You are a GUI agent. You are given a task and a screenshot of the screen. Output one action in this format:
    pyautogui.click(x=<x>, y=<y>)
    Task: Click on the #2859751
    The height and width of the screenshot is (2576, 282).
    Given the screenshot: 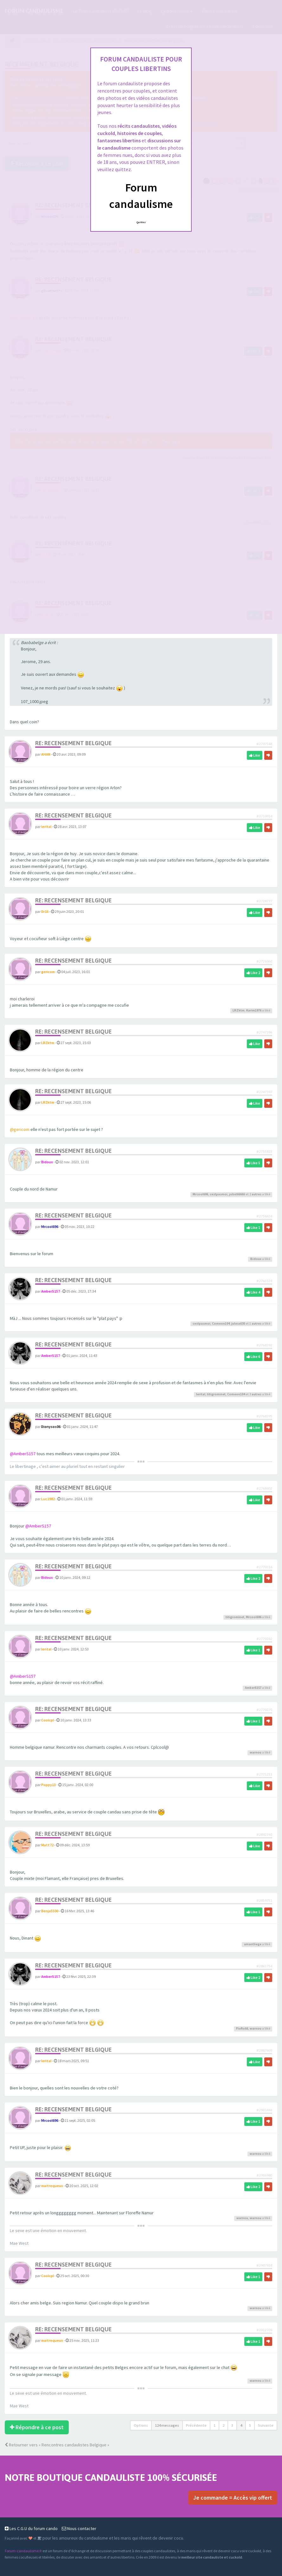 What is the action you would take?
    pyautogui.click(x=264, y=1900)
    